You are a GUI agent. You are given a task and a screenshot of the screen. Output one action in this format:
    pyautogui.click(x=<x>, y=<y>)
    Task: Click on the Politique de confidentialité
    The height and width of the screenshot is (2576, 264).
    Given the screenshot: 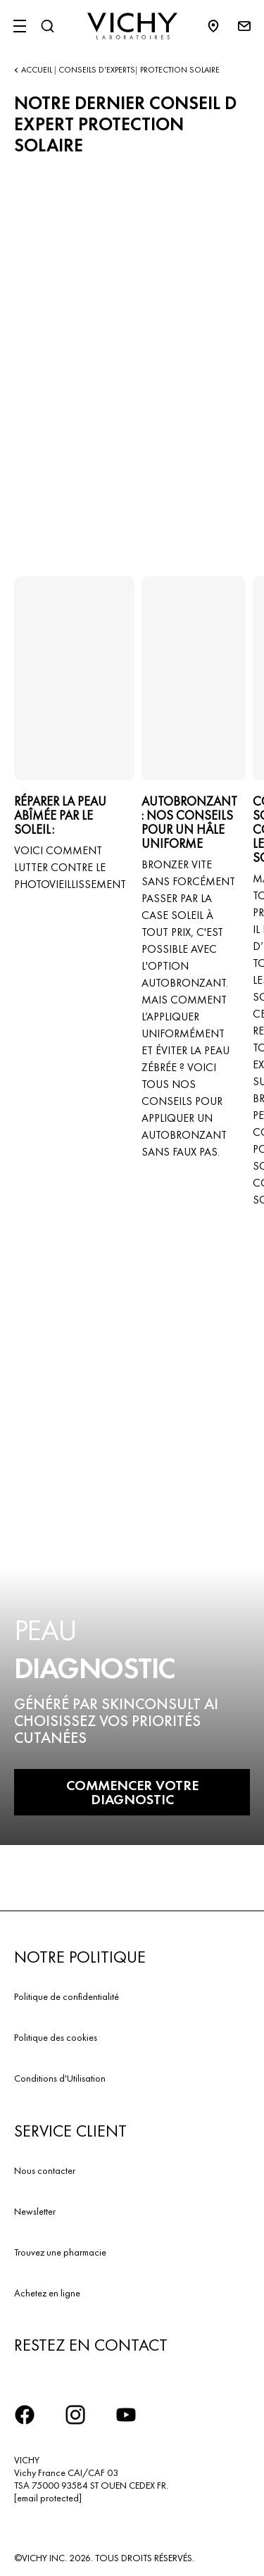 What is the action you would take?
    pyautogui.click(x=66, y=1996)
    